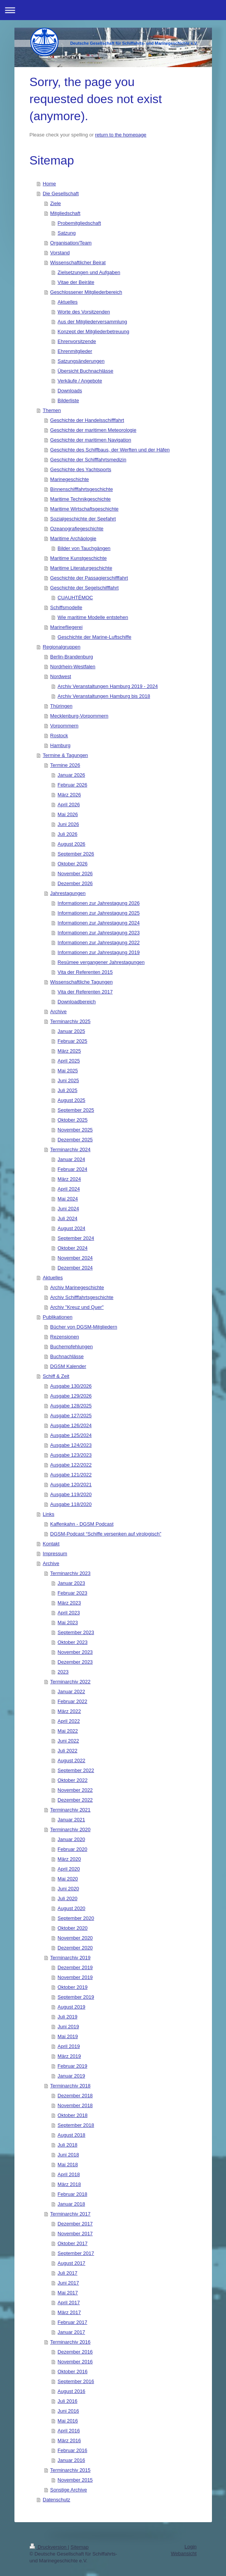 The height and width of the screenshot is (2576, 226). I want to click on August 2017, so click(71, 2263).